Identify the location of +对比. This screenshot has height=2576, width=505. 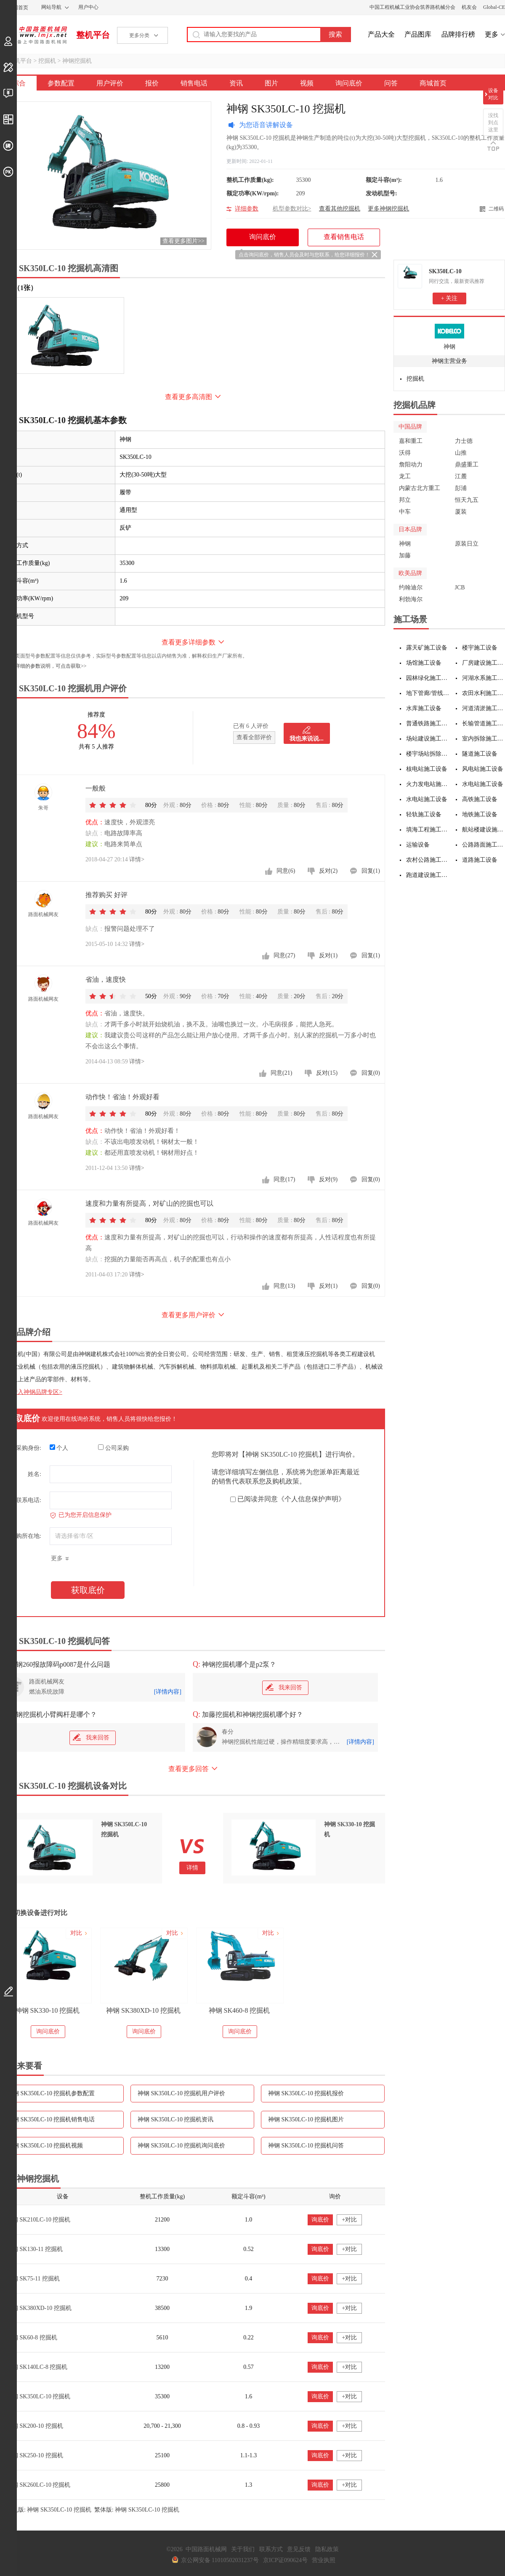
(349, 2219).